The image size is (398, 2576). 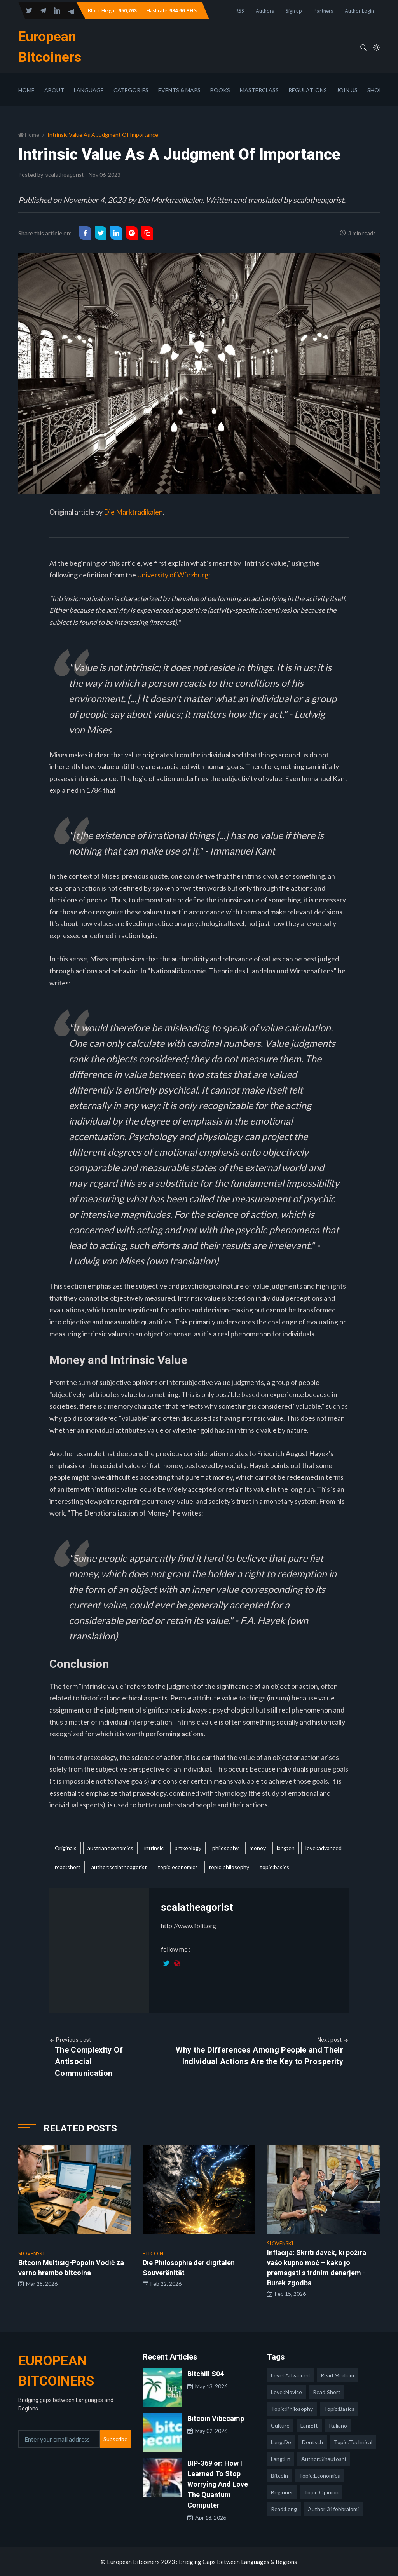 What do you see at coordinates (225, 1848) in the screenshot?
I see `philosophy` at bounding box center [225, 1848].